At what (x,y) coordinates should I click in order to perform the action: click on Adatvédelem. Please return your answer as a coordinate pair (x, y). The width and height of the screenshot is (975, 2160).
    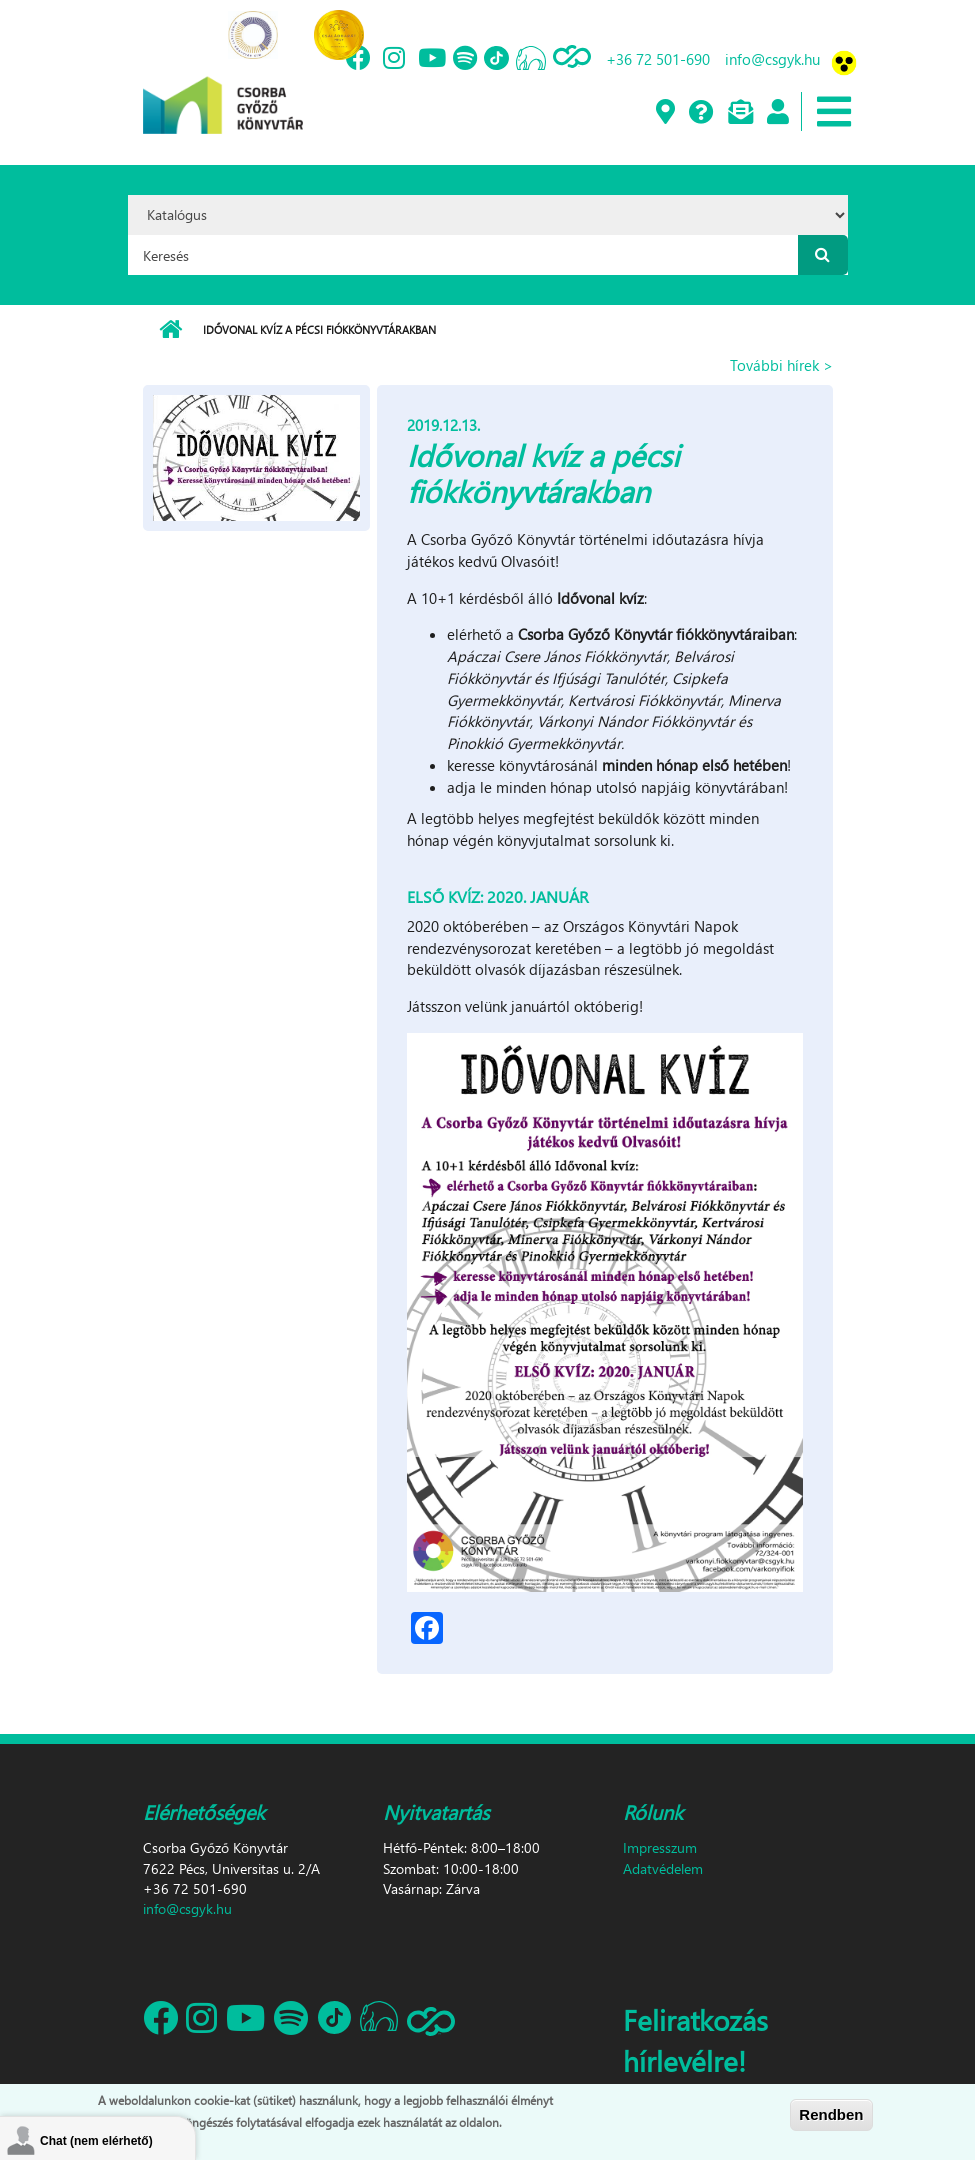
    Looking at the image, I should click on (663, 1868).